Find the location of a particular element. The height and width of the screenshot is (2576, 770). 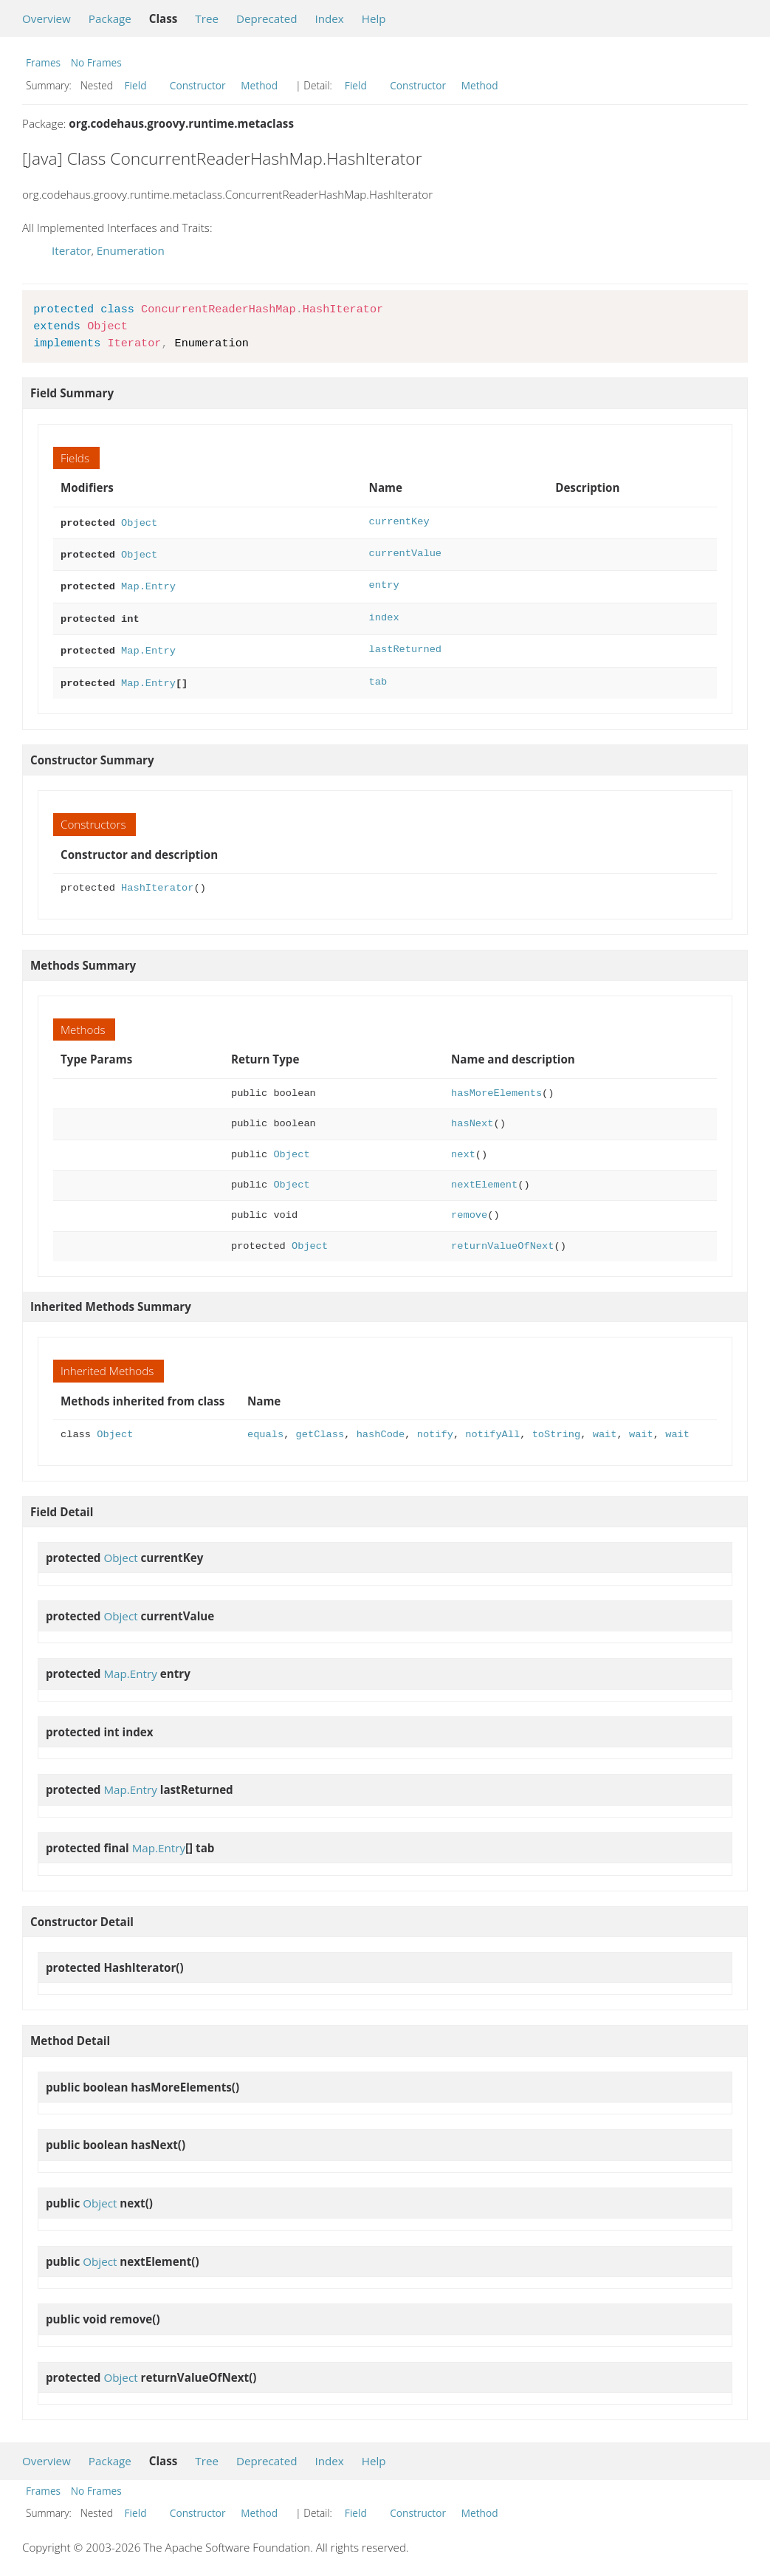

HashIterator is located at coordinates (157, 879).